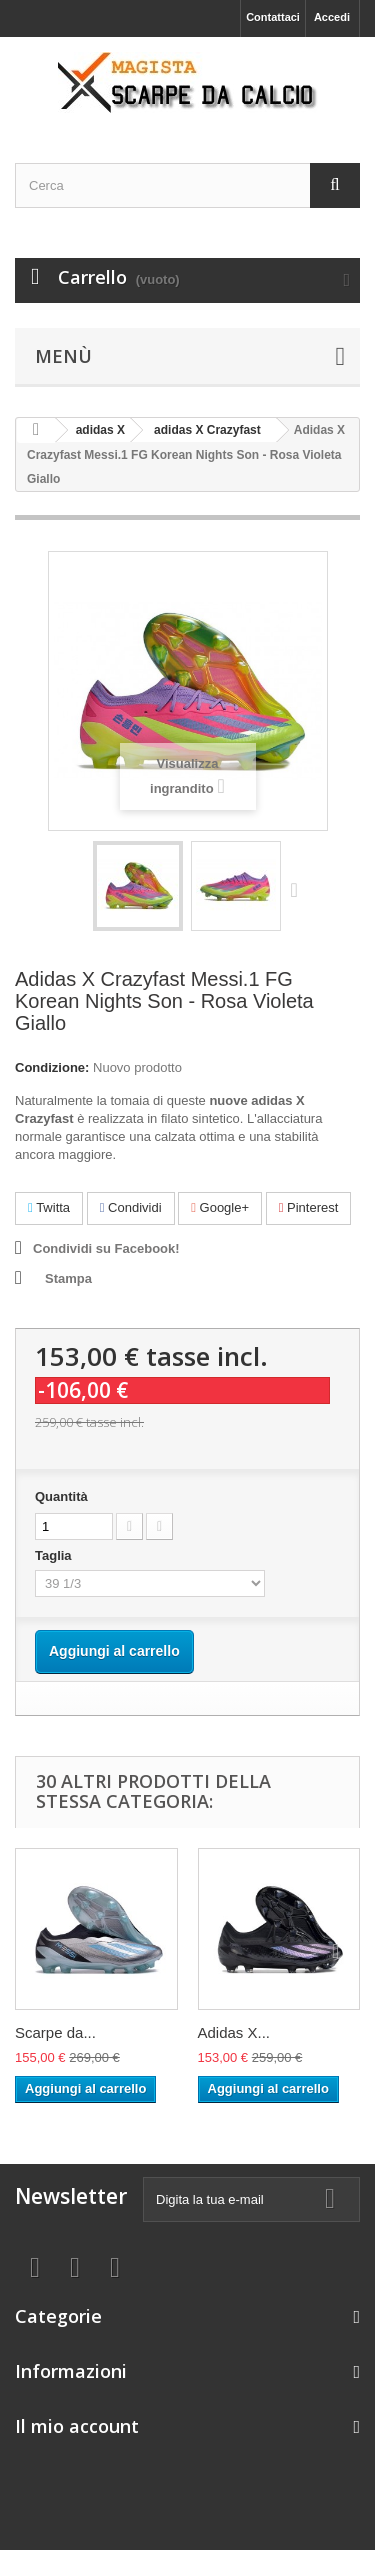 This screenshot has height=2550, width=375. I want to click on Accedi, so click(332, 17).